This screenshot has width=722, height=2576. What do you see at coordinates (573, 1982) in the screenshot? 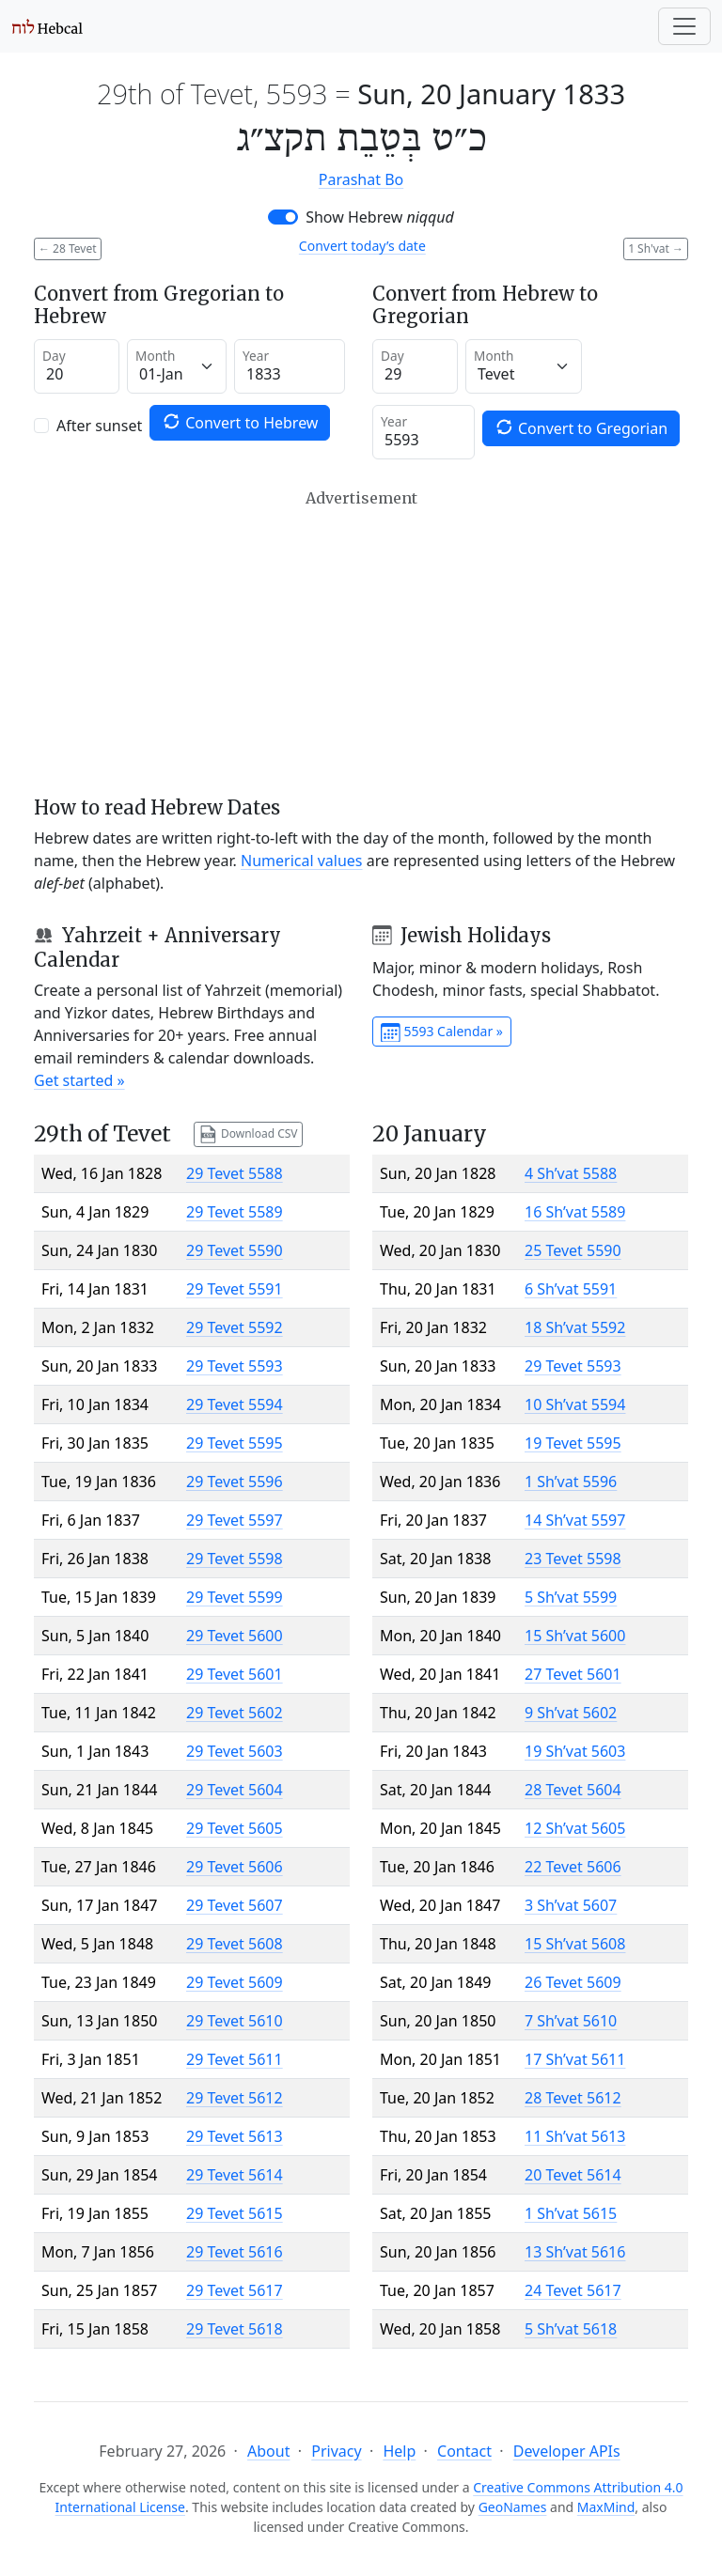
I see `26 Tevet 5609` at bounding box center [573, 1982].